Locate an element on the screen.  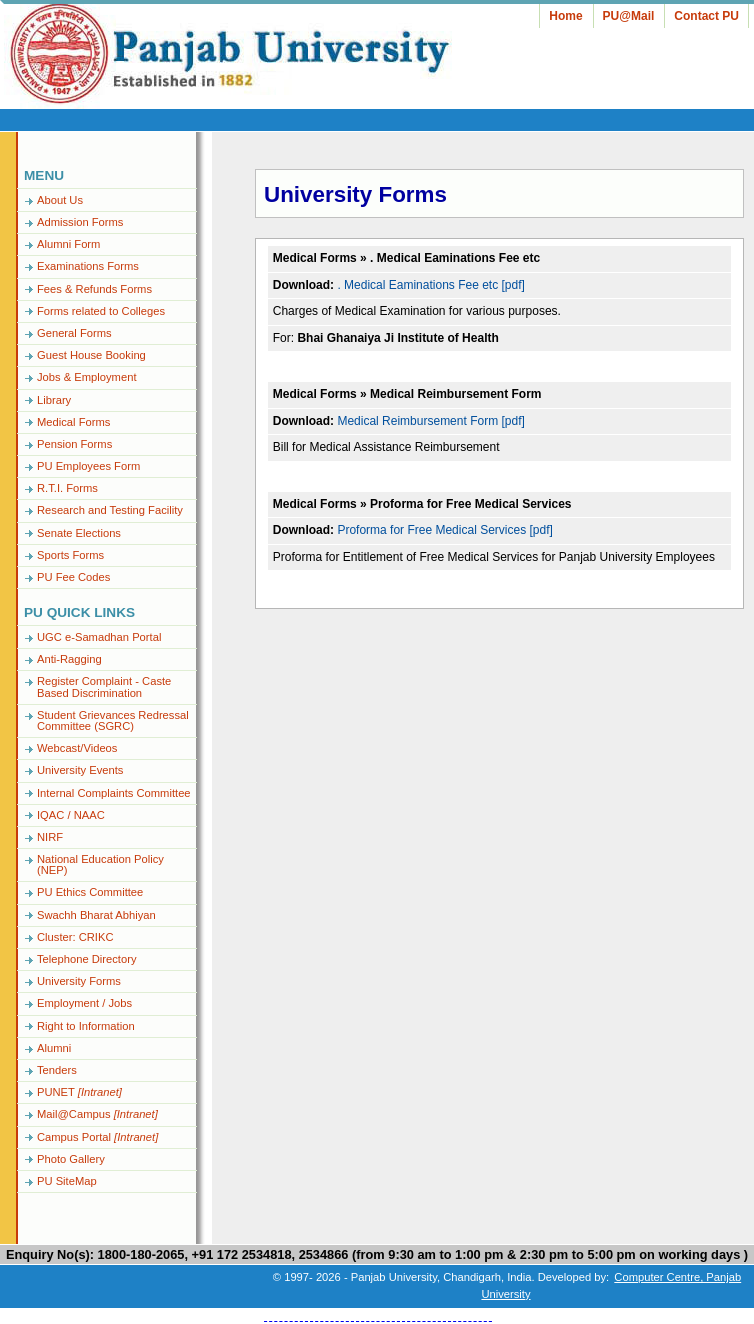
Sports Forms is located at coordinates (70, 555).